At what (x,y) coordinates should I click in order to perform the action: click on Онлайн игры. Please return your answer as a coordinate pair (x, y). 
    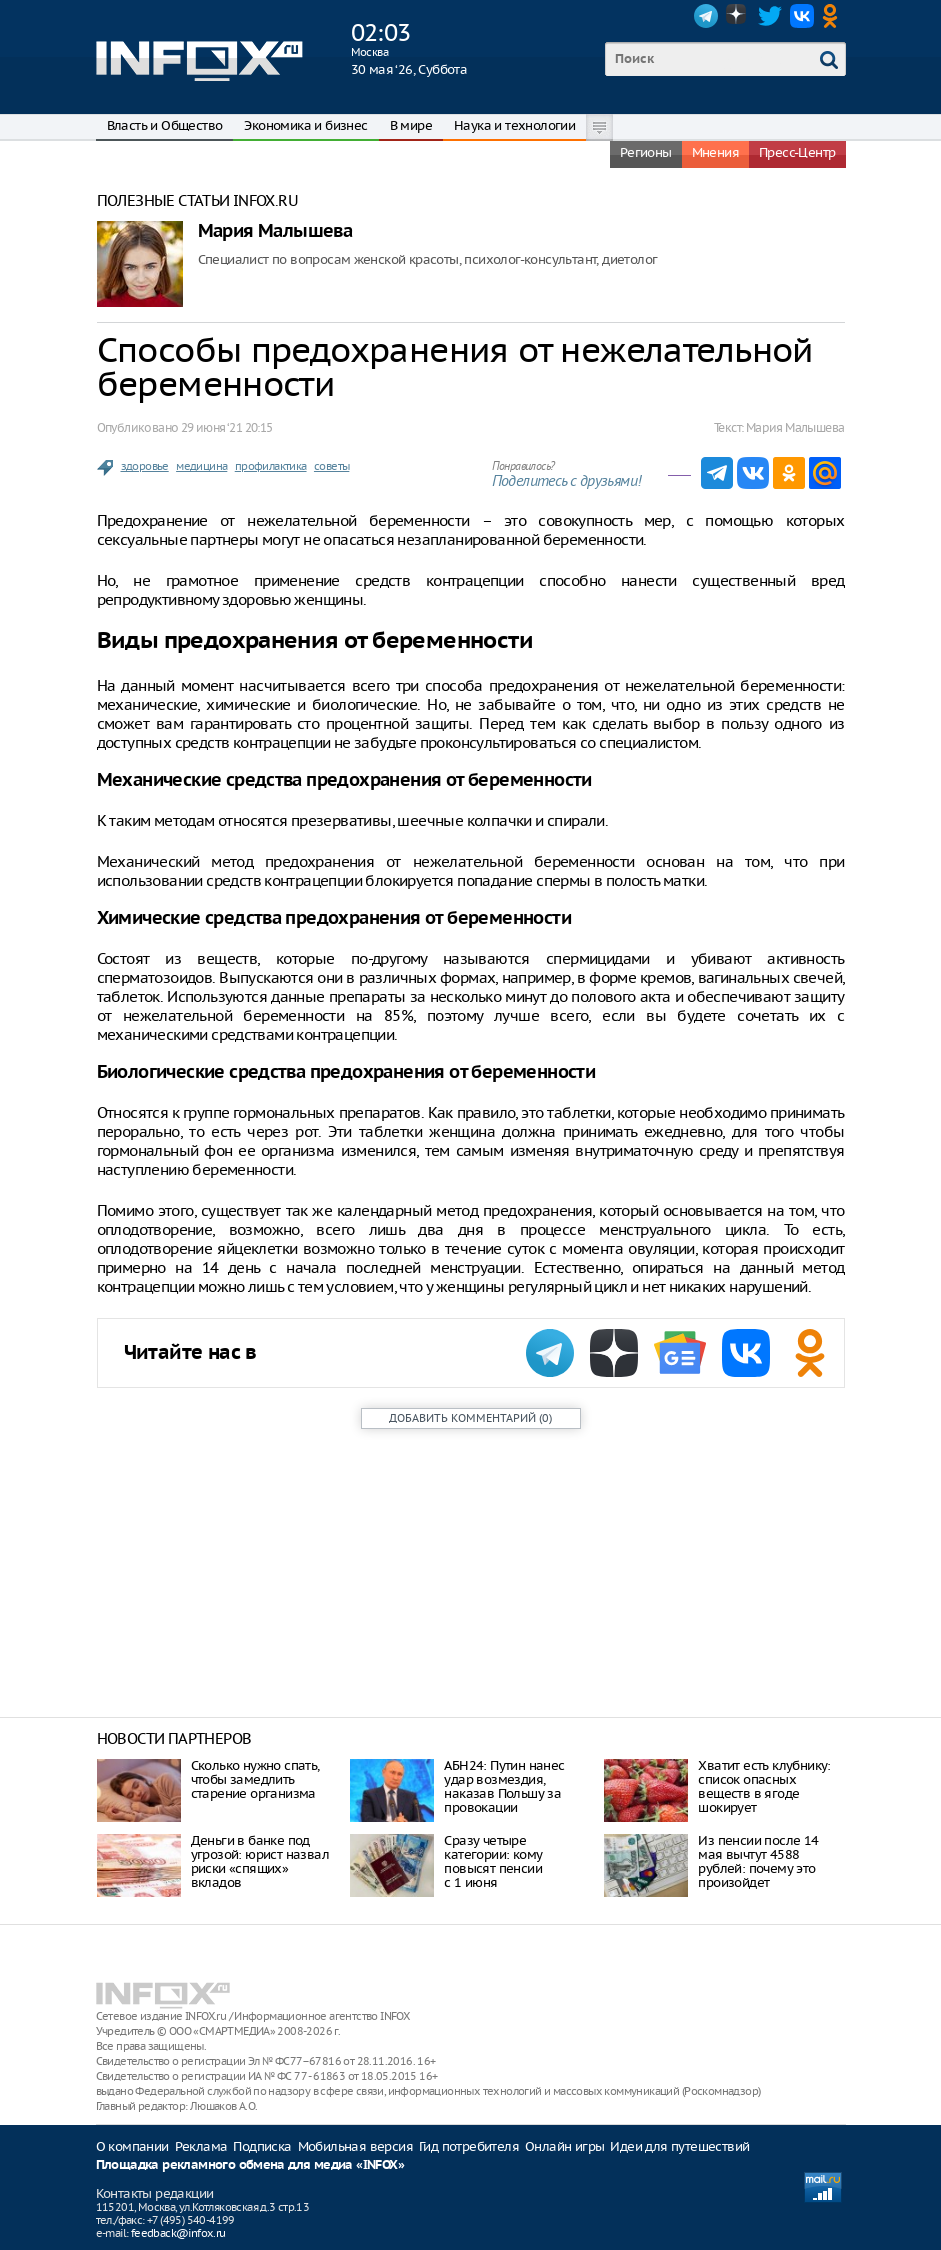
    Looking at the image, I should click on (564, 2146).